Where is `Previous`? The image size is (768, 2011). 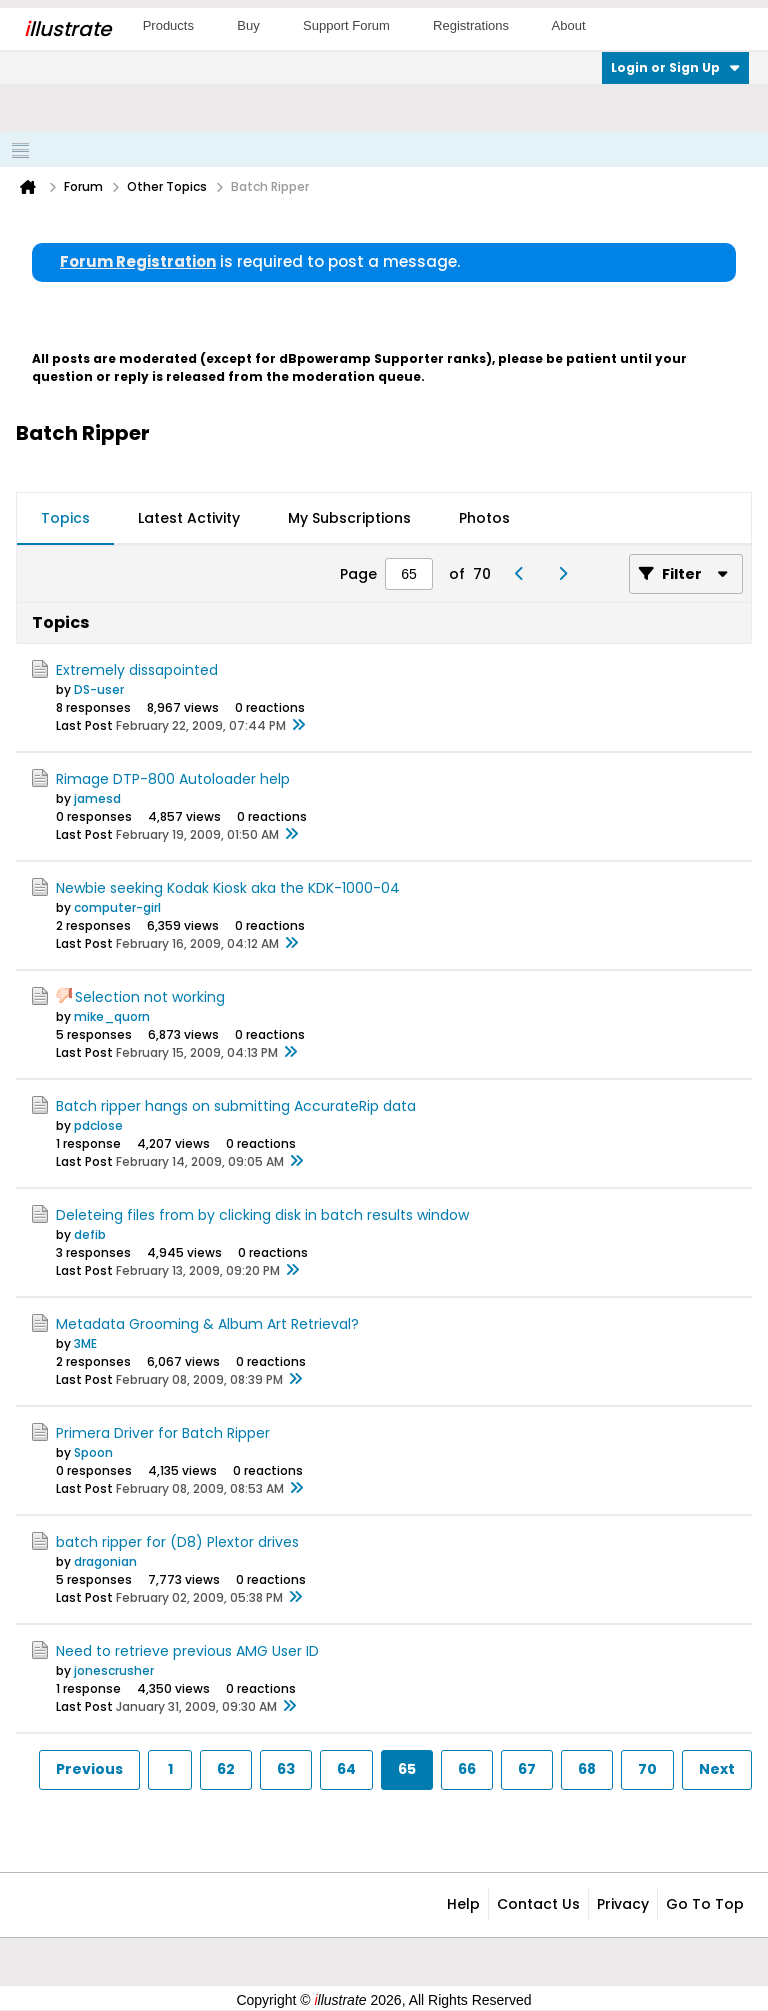
Previous is located at coordinates (89, 1769).